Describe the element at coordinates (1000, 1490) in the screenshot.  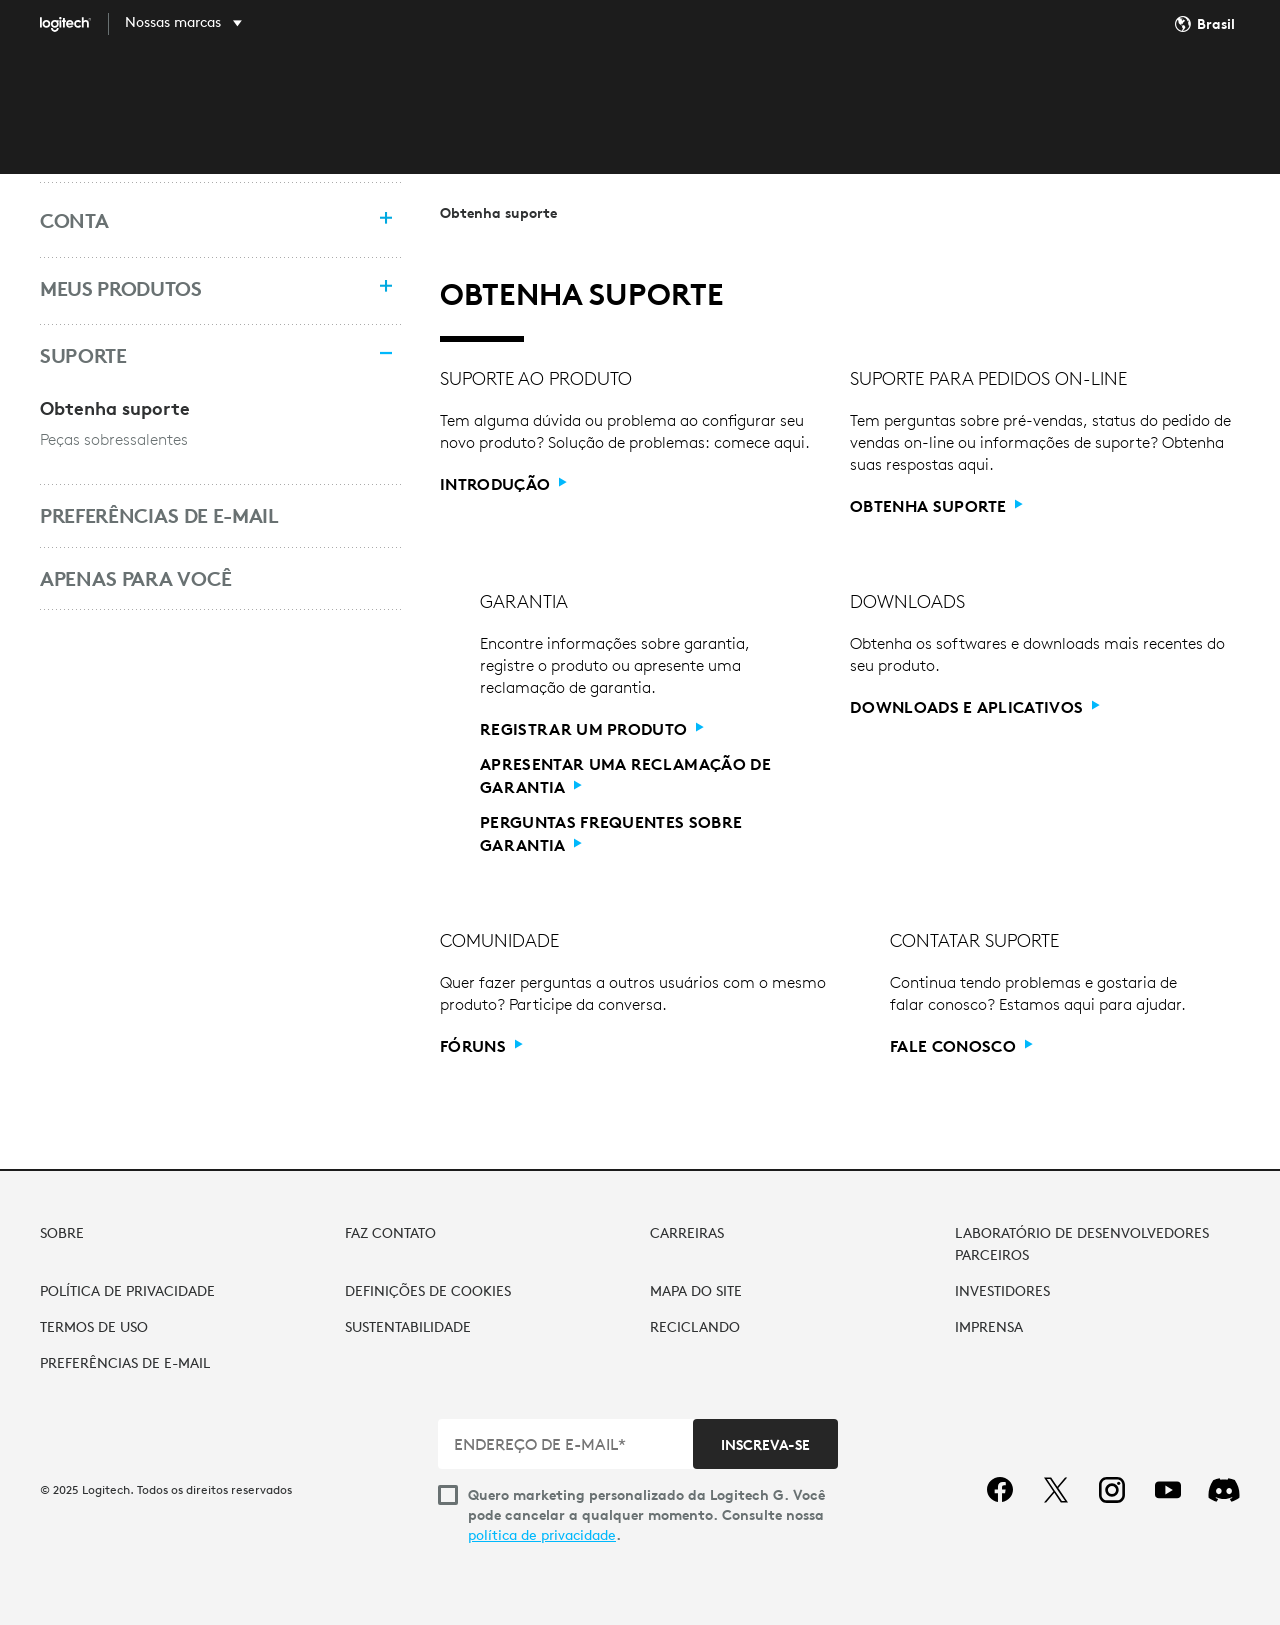
I see `[facebook]` at that location.